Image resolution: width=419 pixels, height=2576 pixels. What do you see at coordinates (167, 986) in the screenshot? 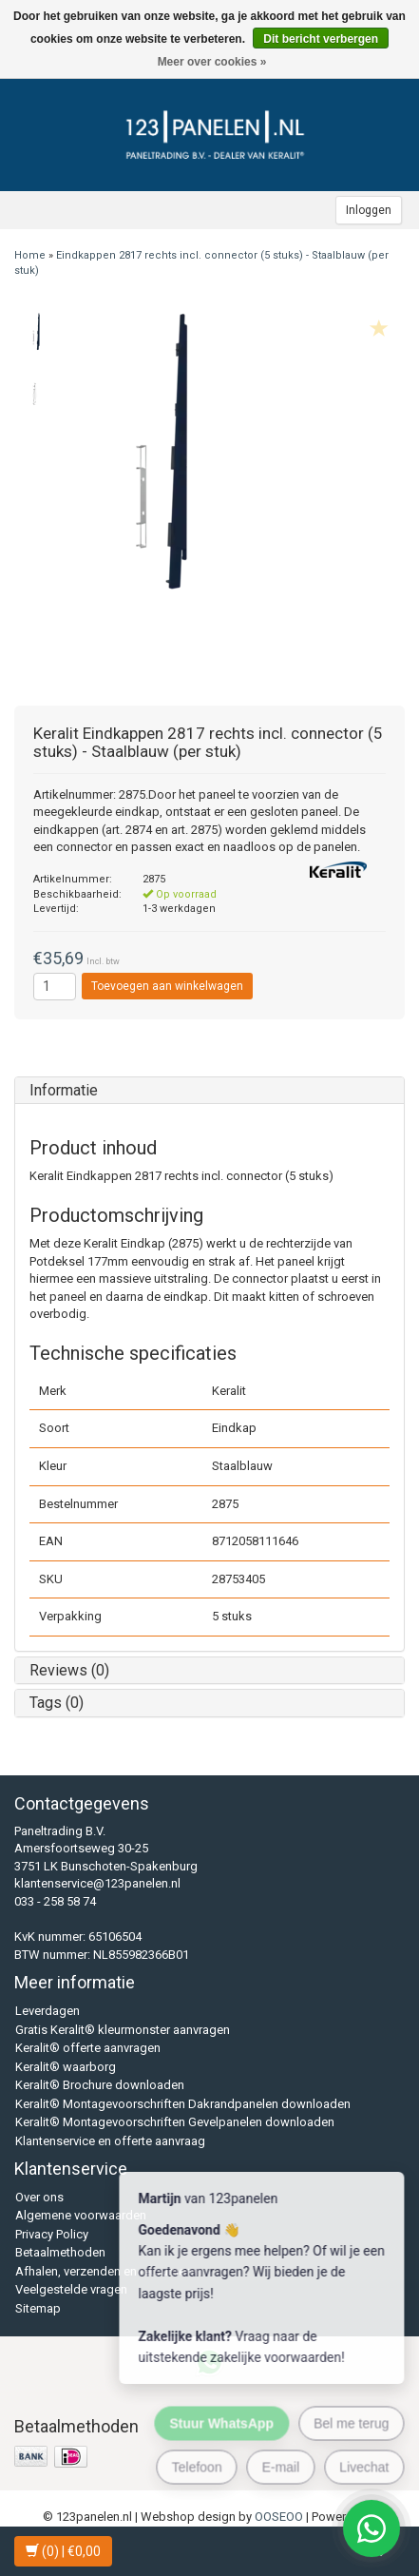
I see `Toevoegen aan winkelwagen` at bounding box center [167, 986].